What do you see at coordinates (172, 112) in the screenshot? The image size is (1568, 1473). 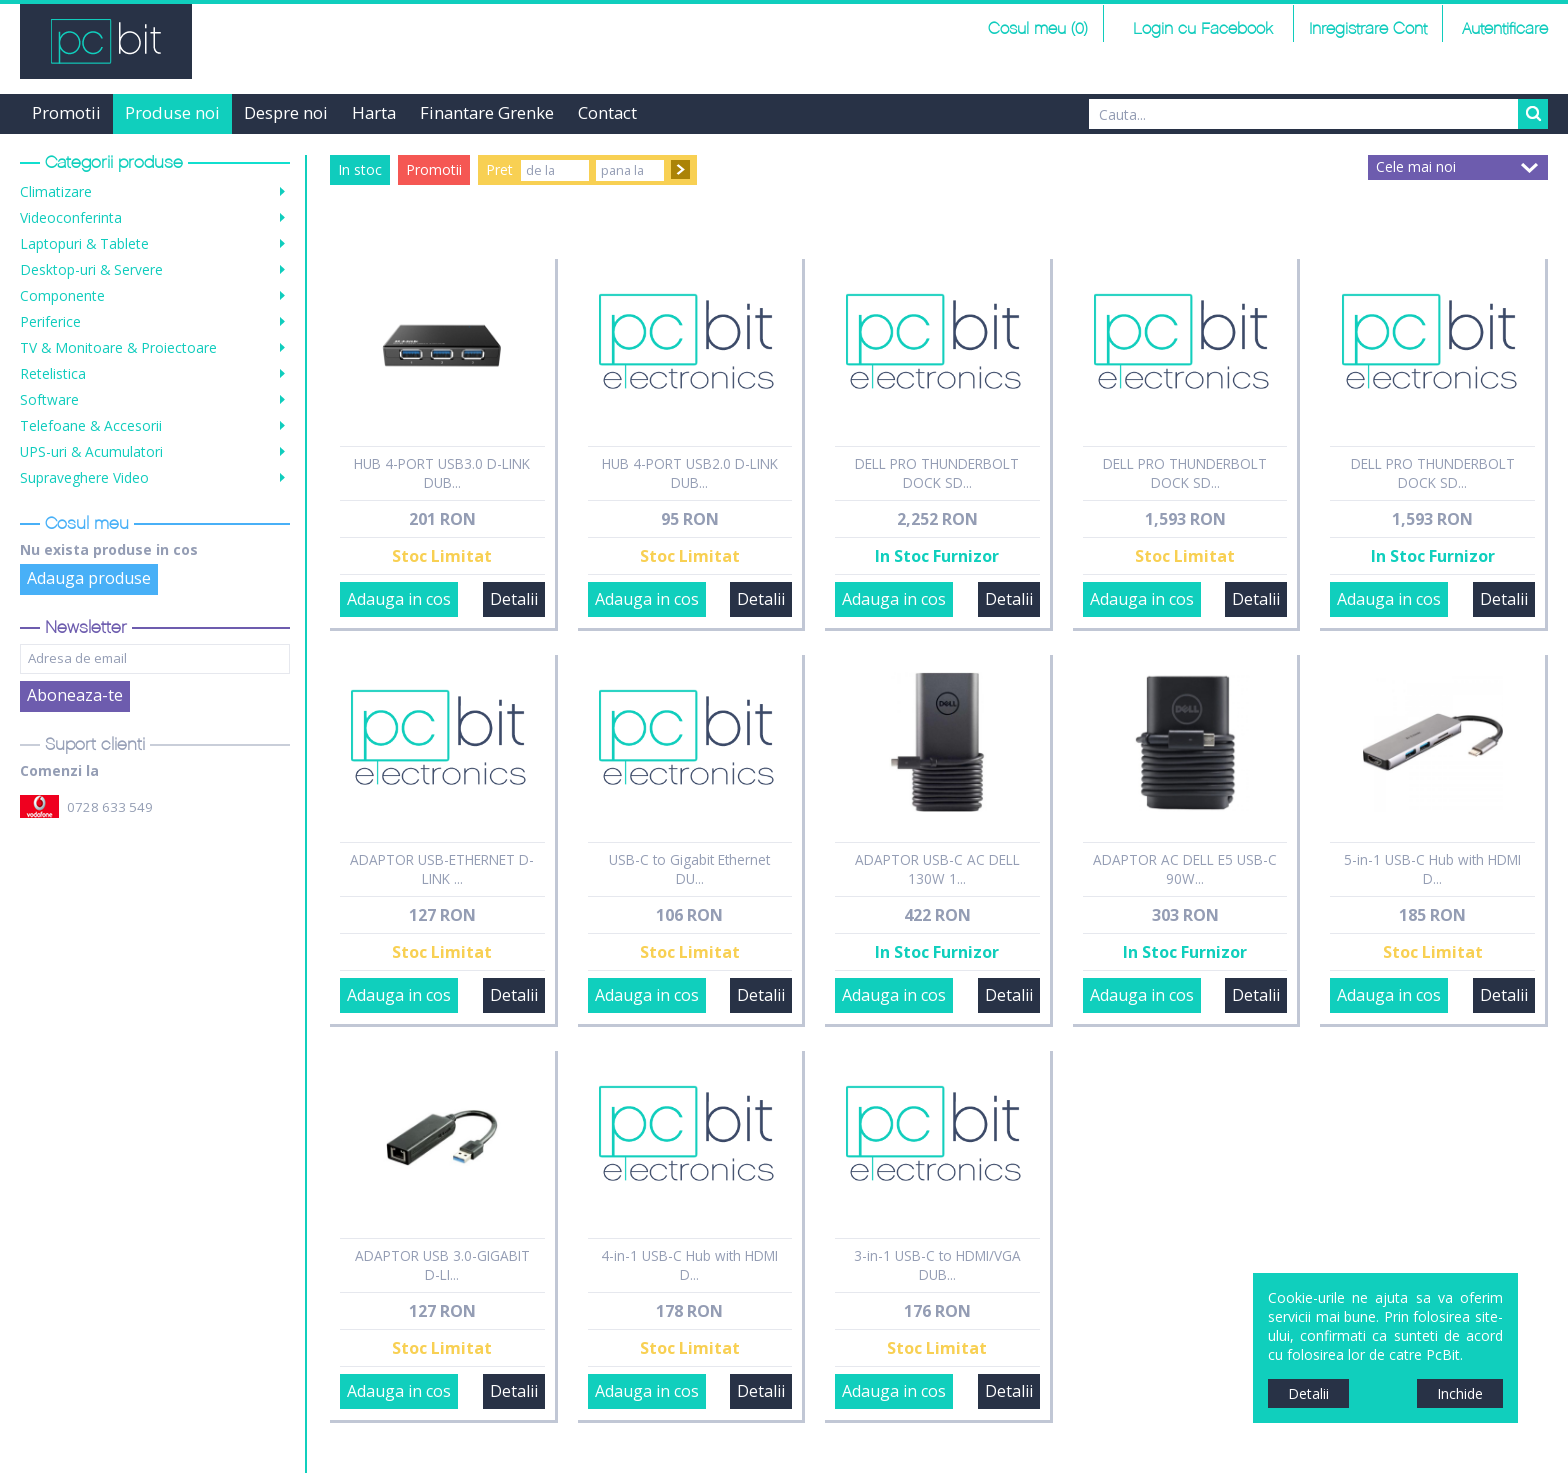 I see `Produse noi` at bounding box center [172, 112].